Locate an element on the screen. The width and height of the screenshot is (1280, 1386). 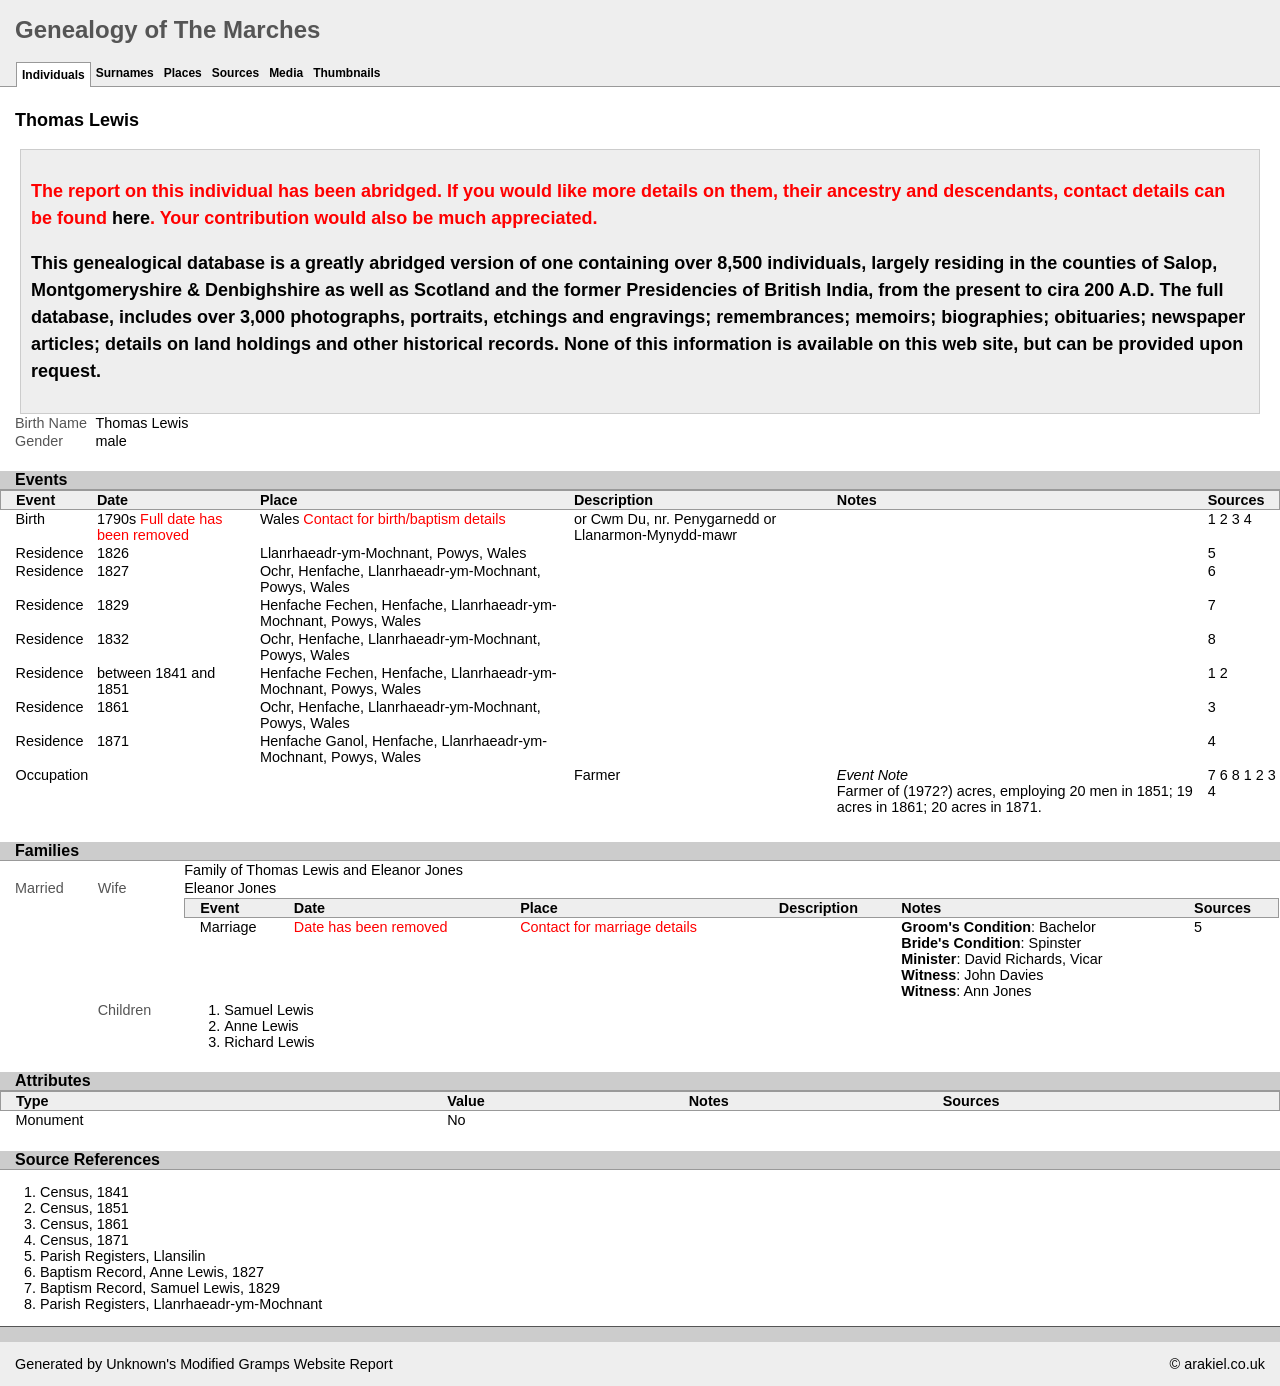
Census, 1841 is located at coordinates (84, 1192).